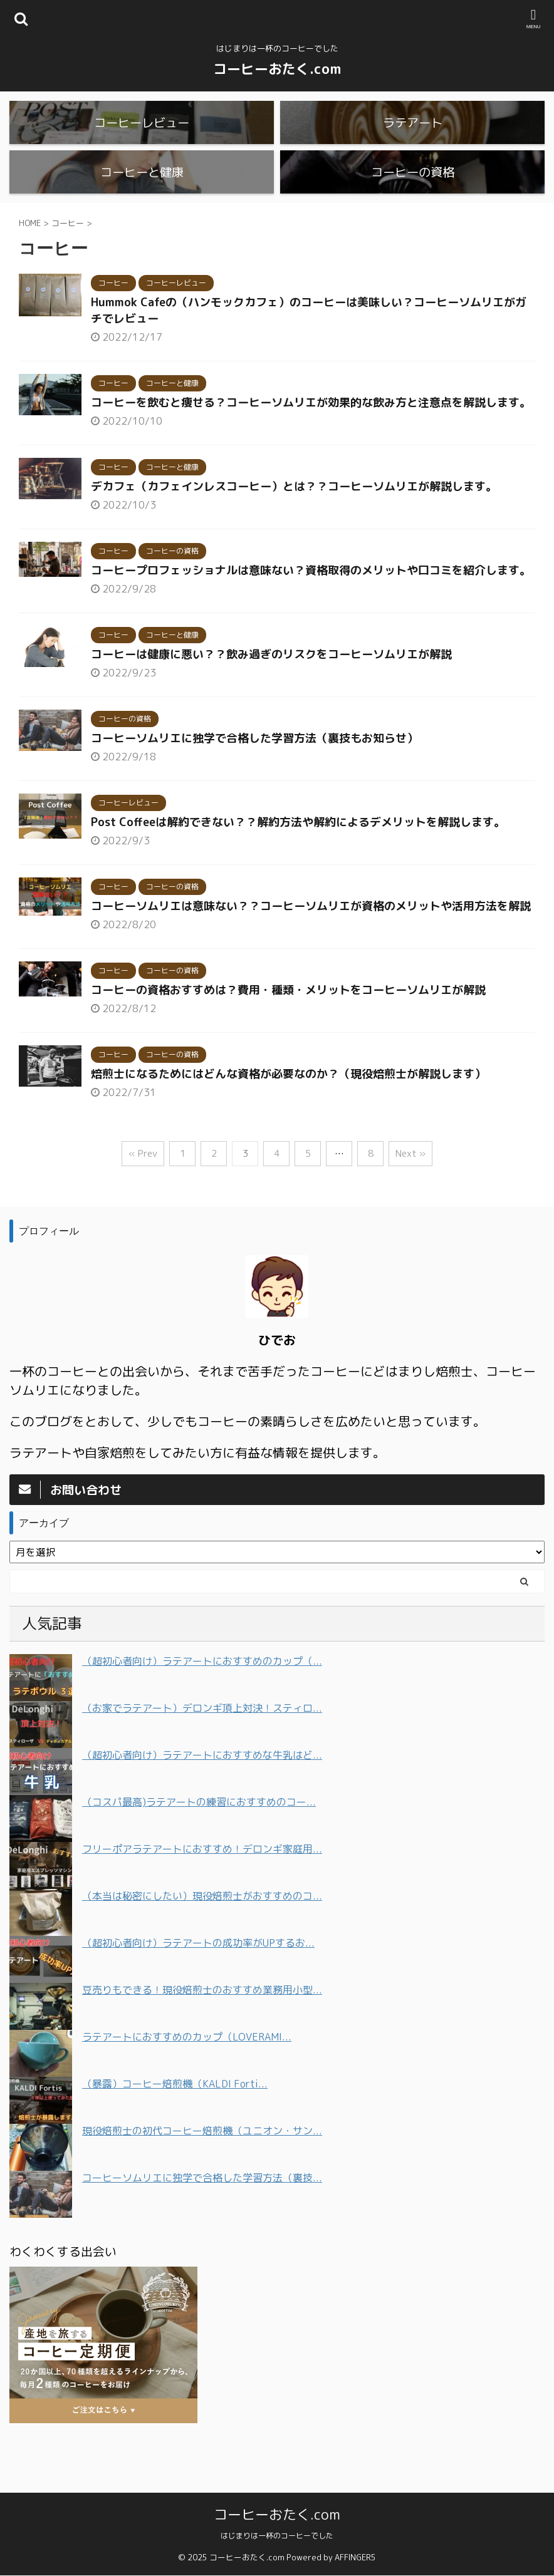 This screenshot has height=2576, width=554. What do you see at coordinates (202, 2169) in the screenshot?
I see `現役焙煎士の初代コーヒー焙煎機（ユニオン・サン...` at bounding box center [202, 2169].